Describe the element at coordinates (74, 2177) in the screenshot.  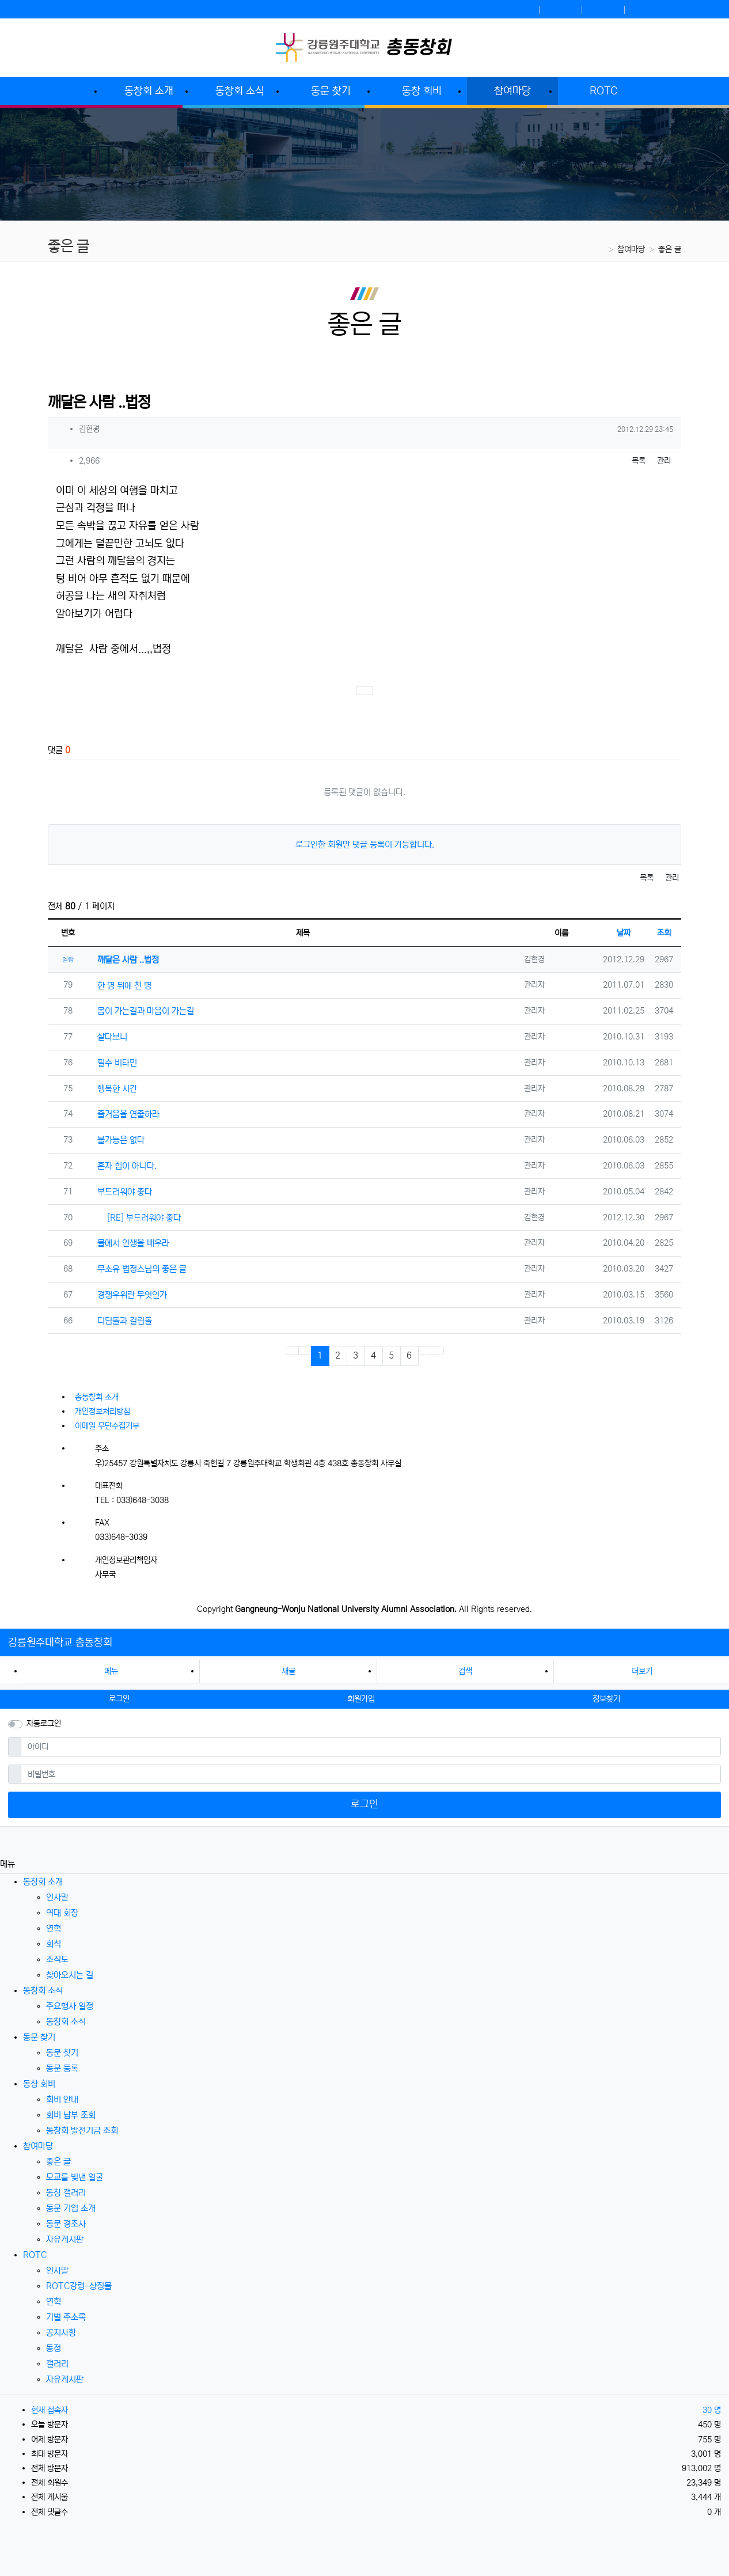
I see `모교를 빛낸 얼굴` at that location.